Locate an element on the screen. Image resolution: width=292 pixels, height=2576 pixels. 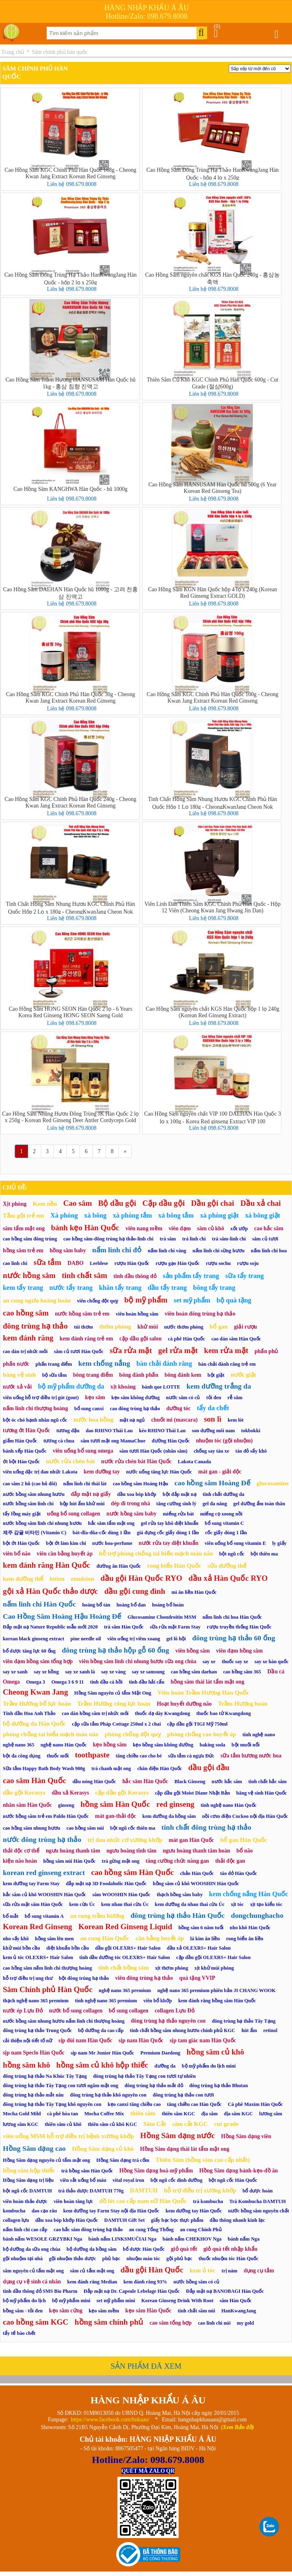
cao hồng sâm-đông trùng hạ thảo-linh chi is located at coordinates (108, 1239).